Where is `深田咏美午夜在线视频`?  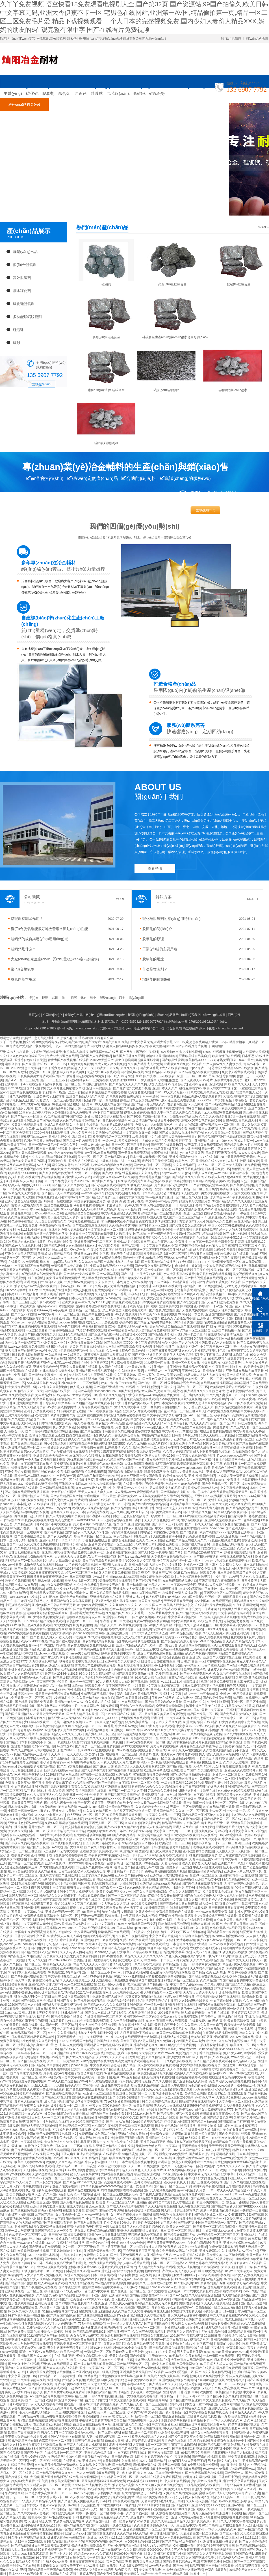 深田咏美午夜在线视频 is located at coordinates (208, 2186).